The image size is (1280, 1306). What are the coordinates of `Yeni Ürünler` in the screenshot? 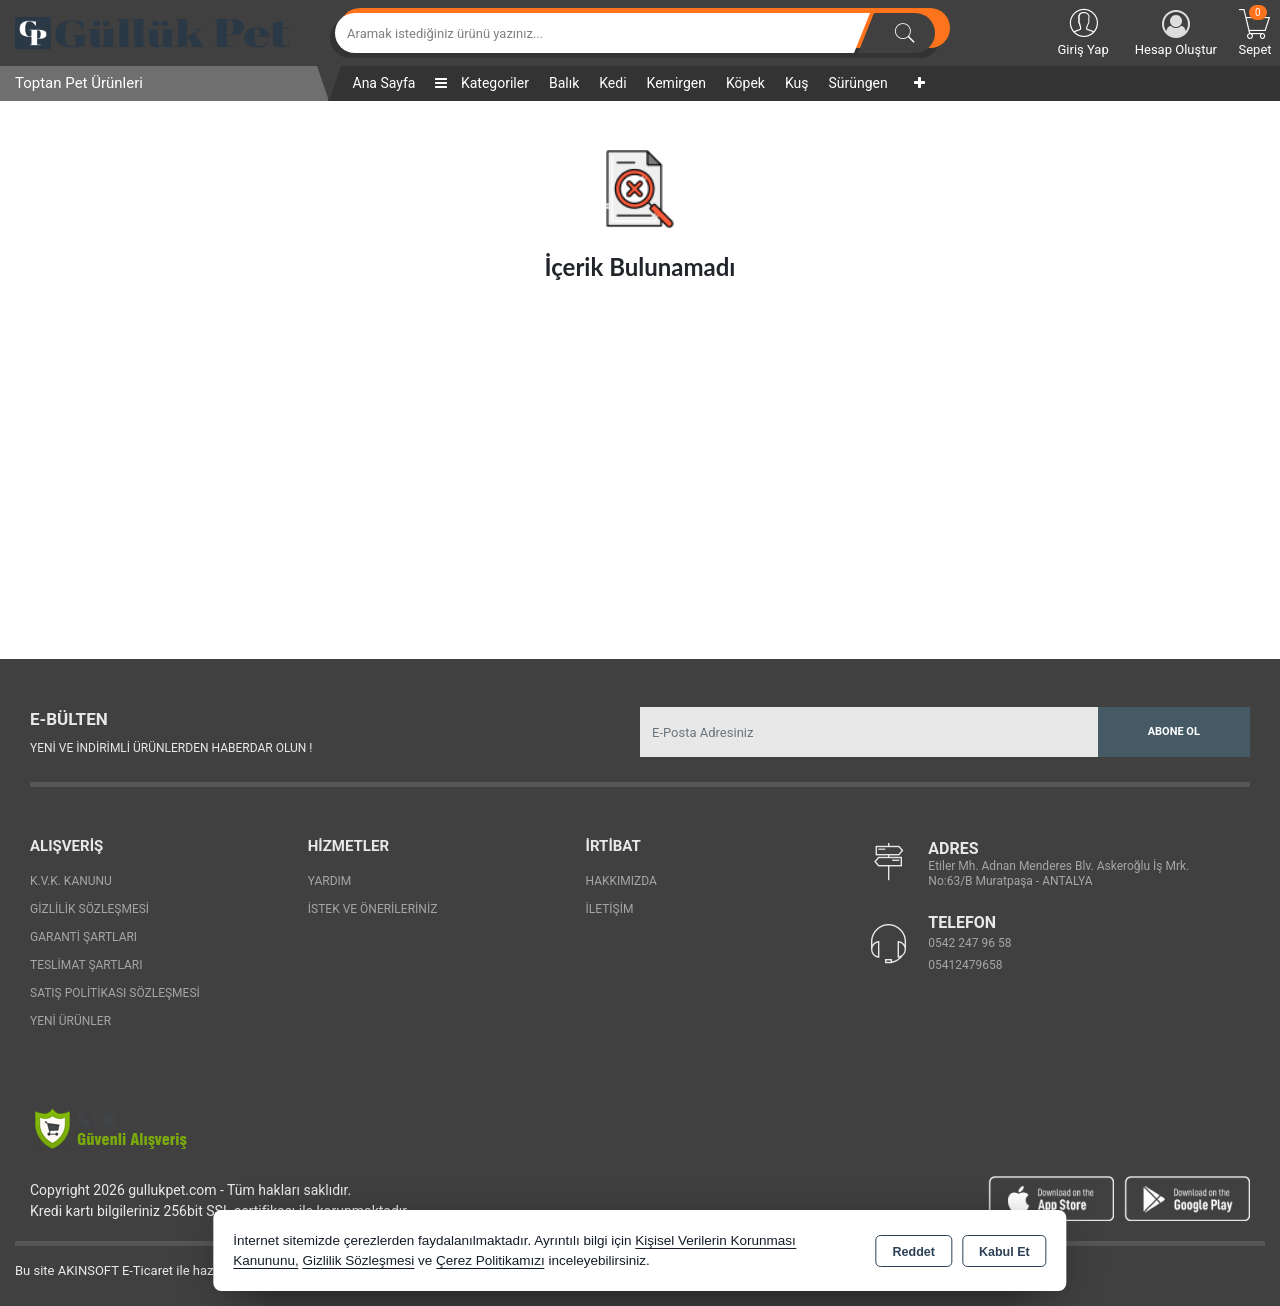 It's located at (70, 1021).